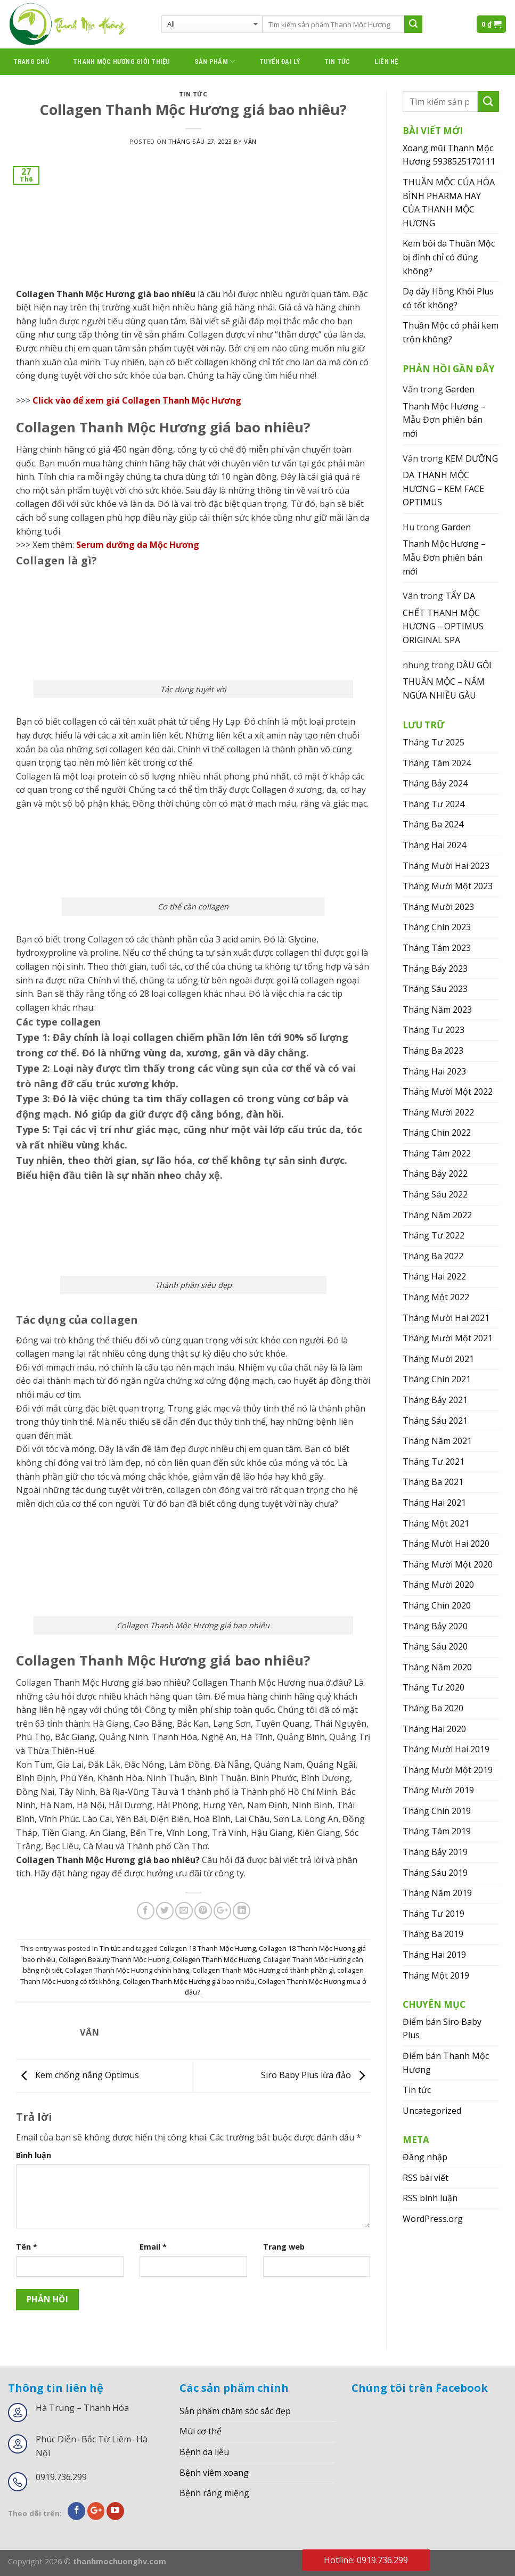 This screenshot has width=515, height=2576. Describe the element at coordinates (235, 2411) in the screenshot. I see `Sản phẩm chăm sóc sắc đẹp` at that location.